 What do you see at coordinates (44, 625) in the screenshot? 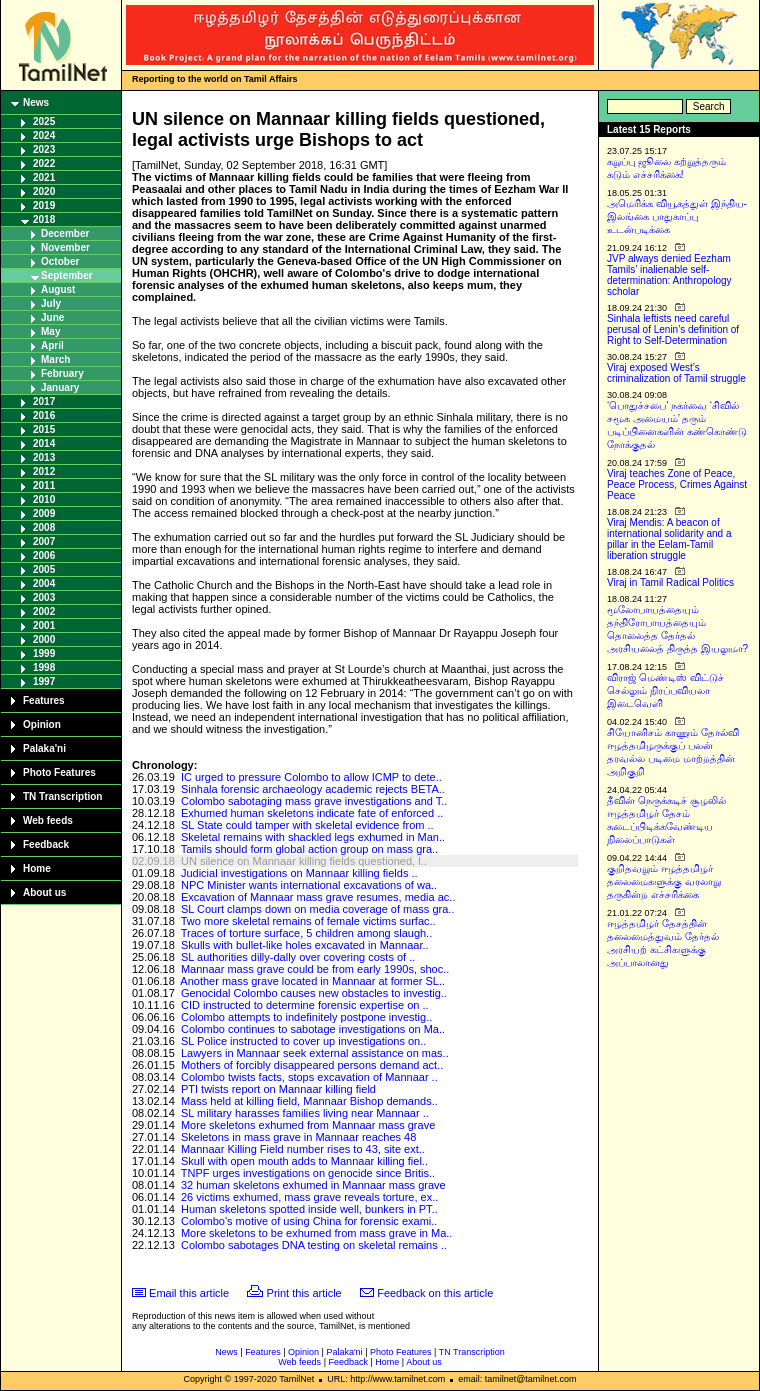
I see `2001` at bounding box center [44, 625].